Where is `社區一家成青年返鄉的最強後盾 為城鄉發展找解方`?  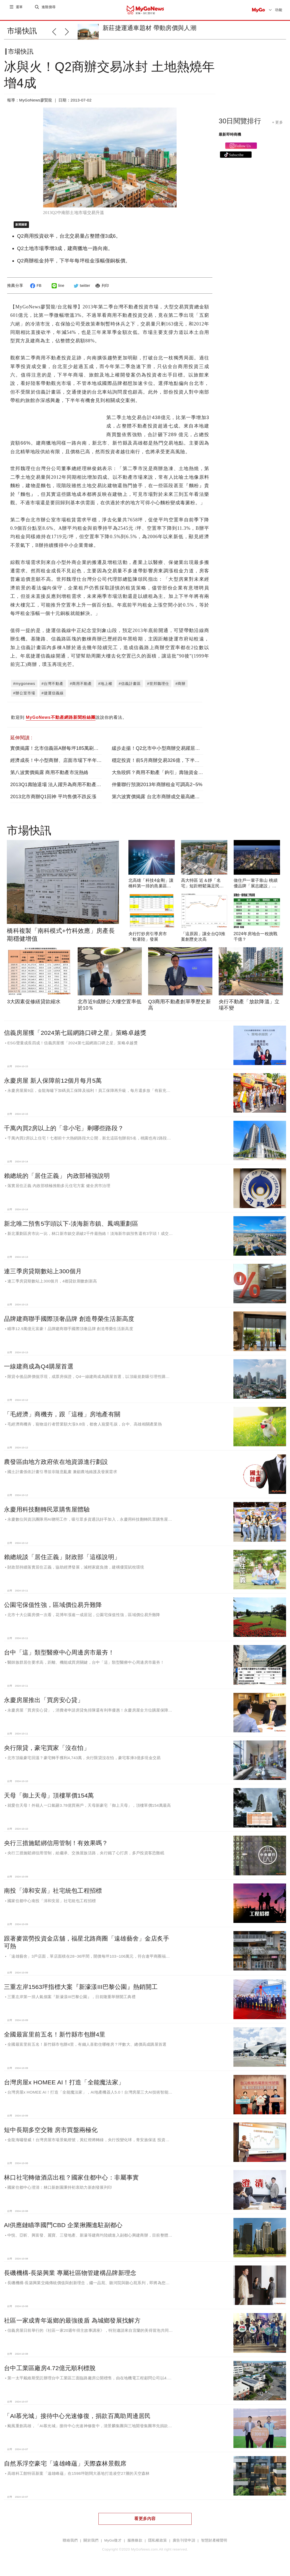 社區一家成青年返鄉的最強後盾 為城鄉發展找解方 is located at coordinates (72, 2324).